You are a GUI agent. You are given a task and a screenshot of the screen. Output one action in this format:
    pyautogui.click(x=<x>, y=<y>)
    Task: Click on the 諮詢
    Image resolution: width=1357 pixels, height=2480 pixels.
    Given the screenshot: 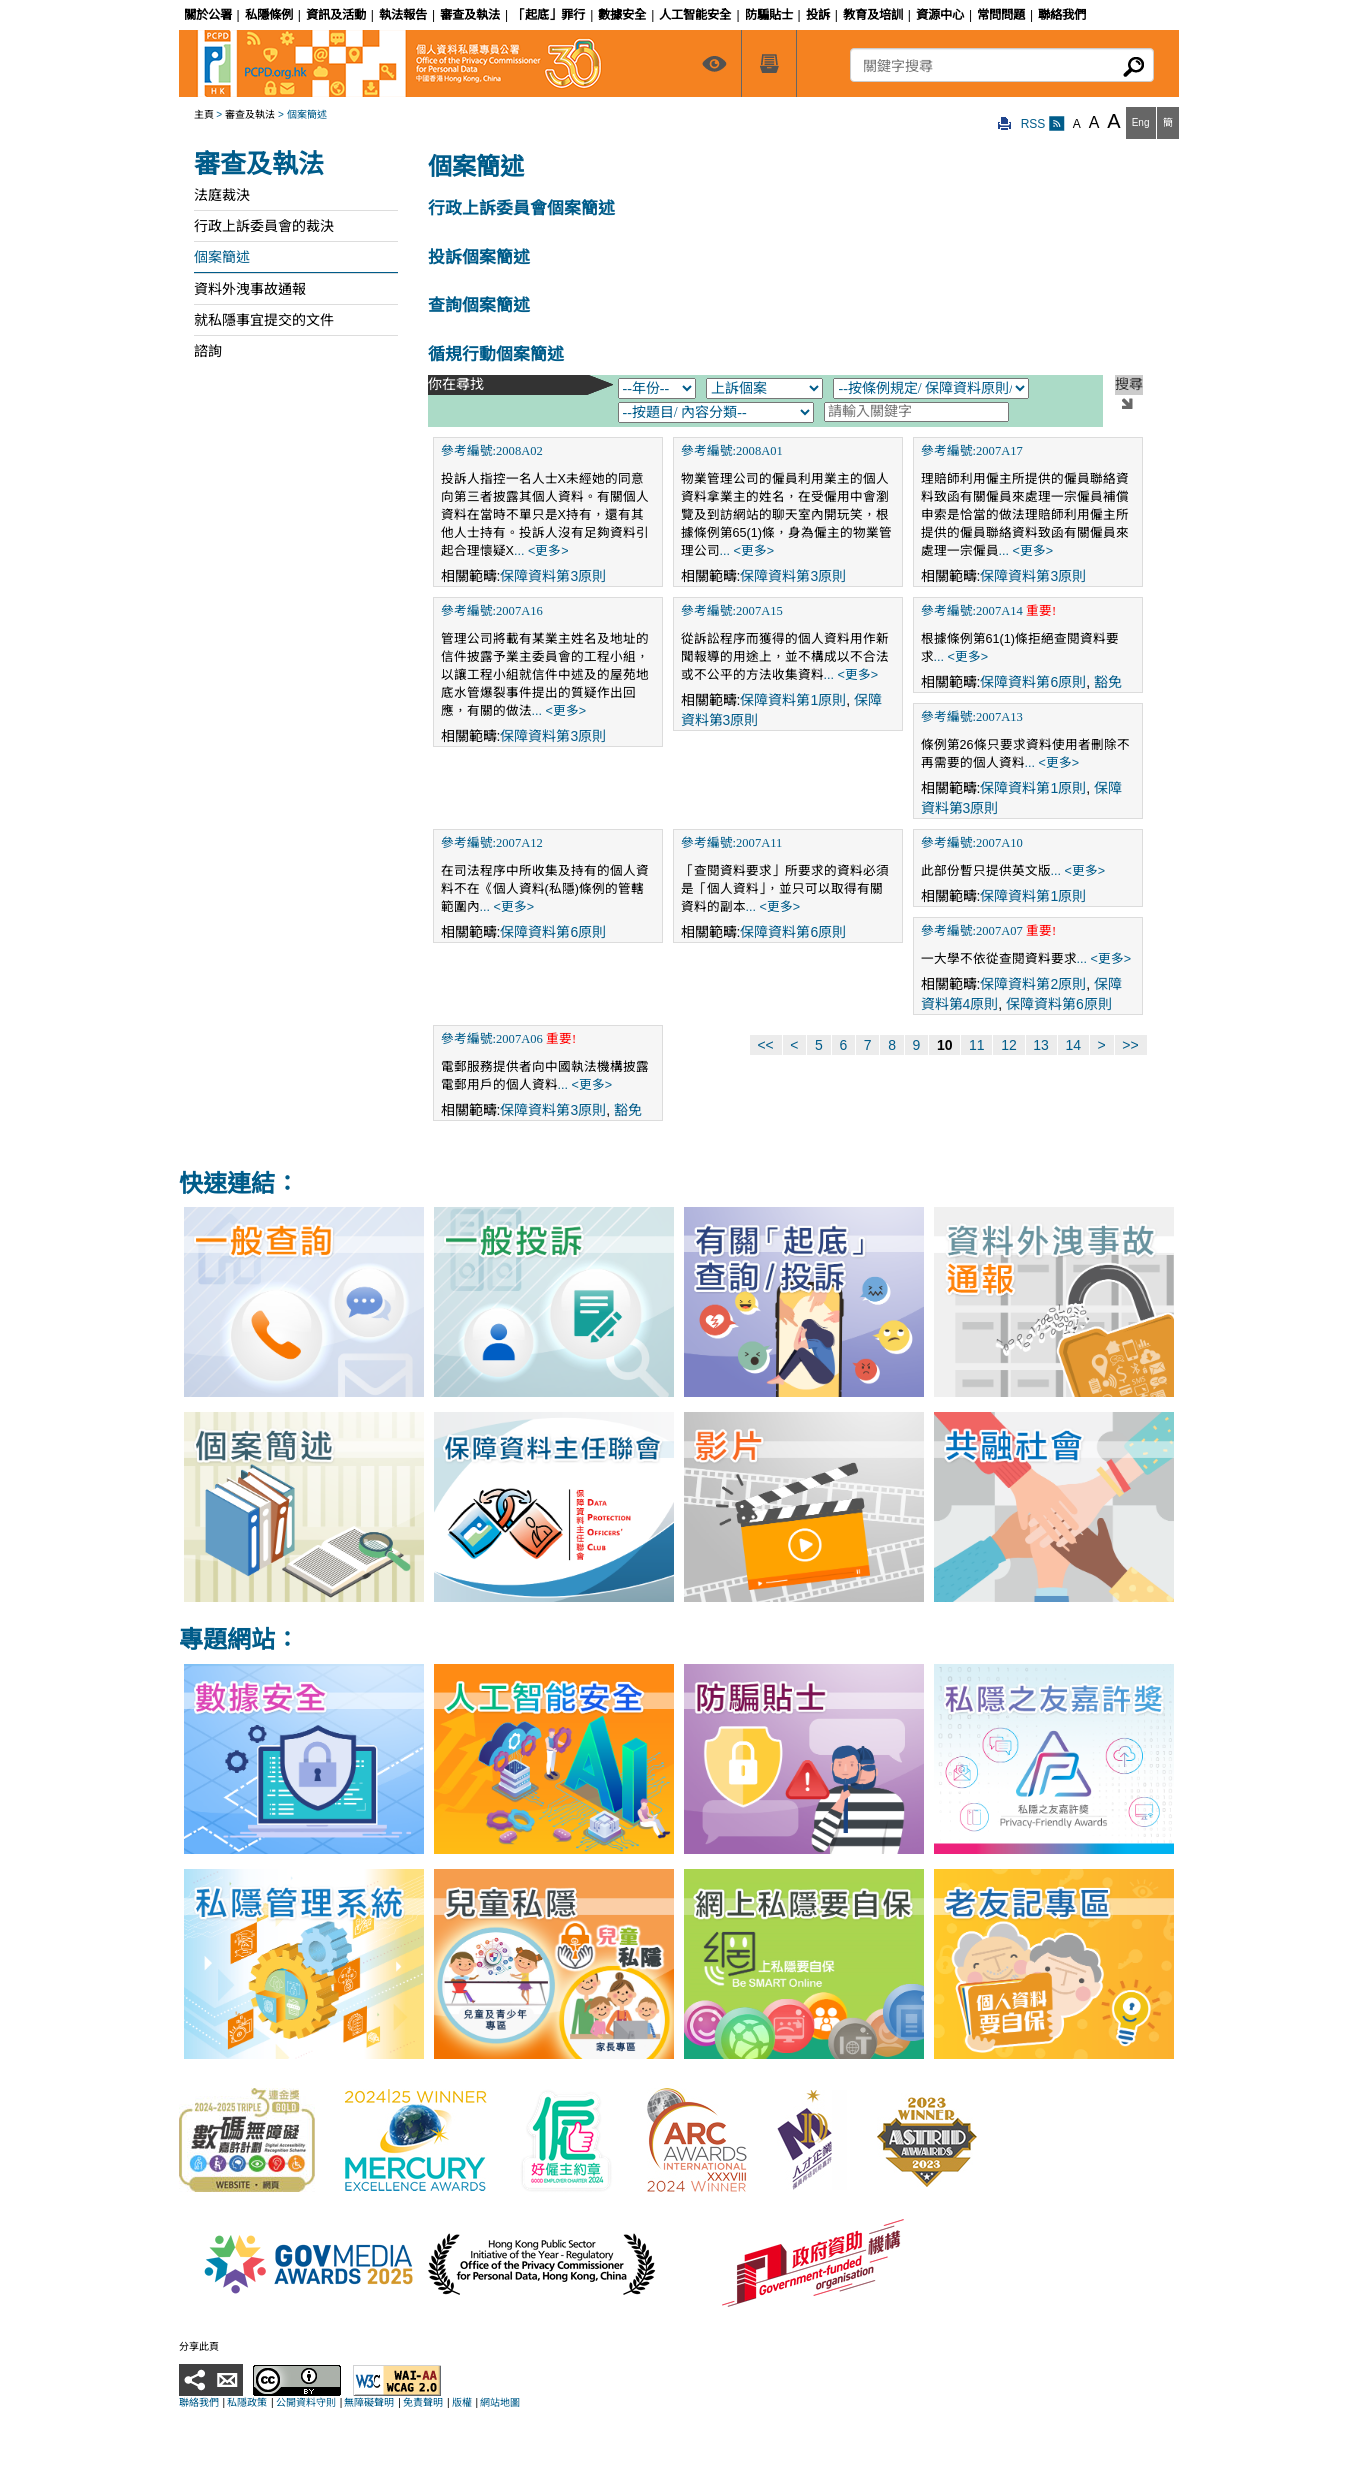 What is the action you would take?
    pyautogui.click(x=208, y=351)
    